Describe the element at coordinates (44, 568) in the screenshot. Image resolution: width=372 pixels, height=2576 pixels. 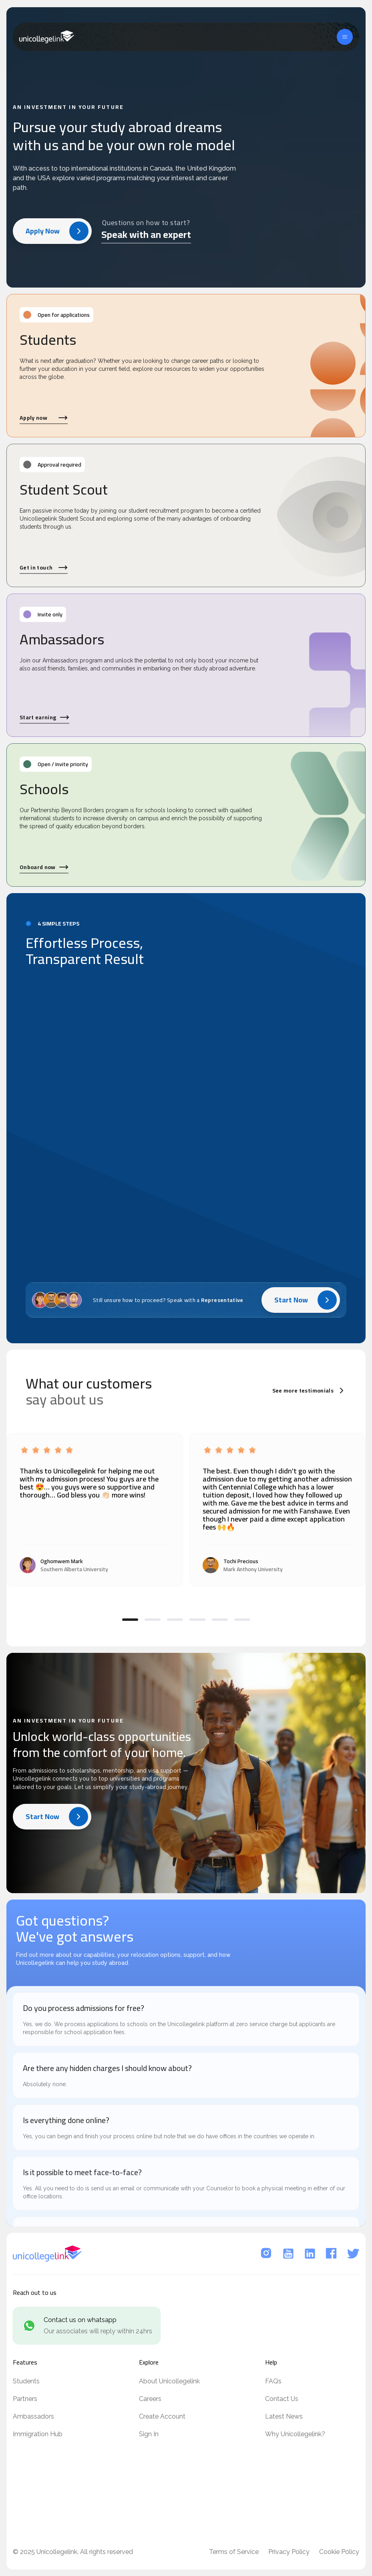
I see `Get in touch` at that location.